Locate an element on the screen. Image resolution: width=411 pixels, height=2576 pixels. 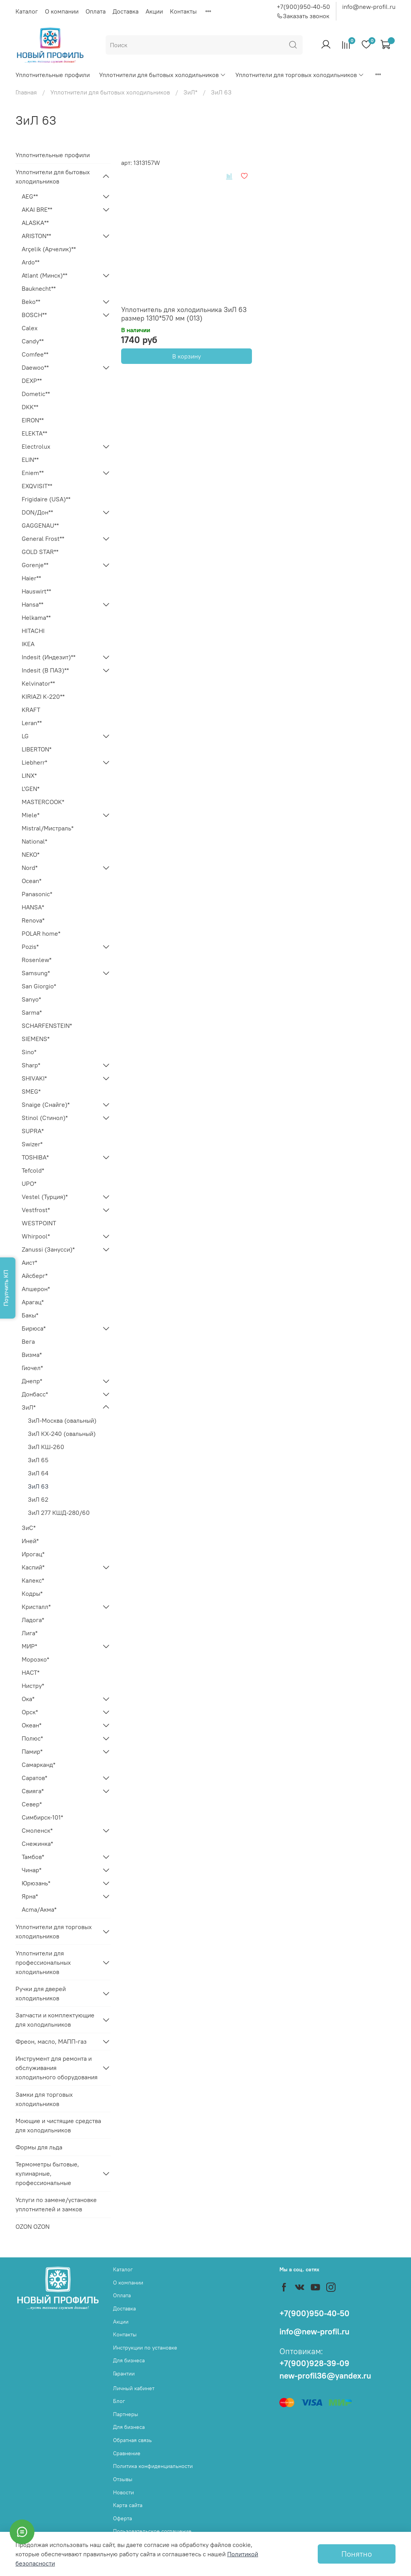
Whirpool* is located at coordinates (36, 1236).